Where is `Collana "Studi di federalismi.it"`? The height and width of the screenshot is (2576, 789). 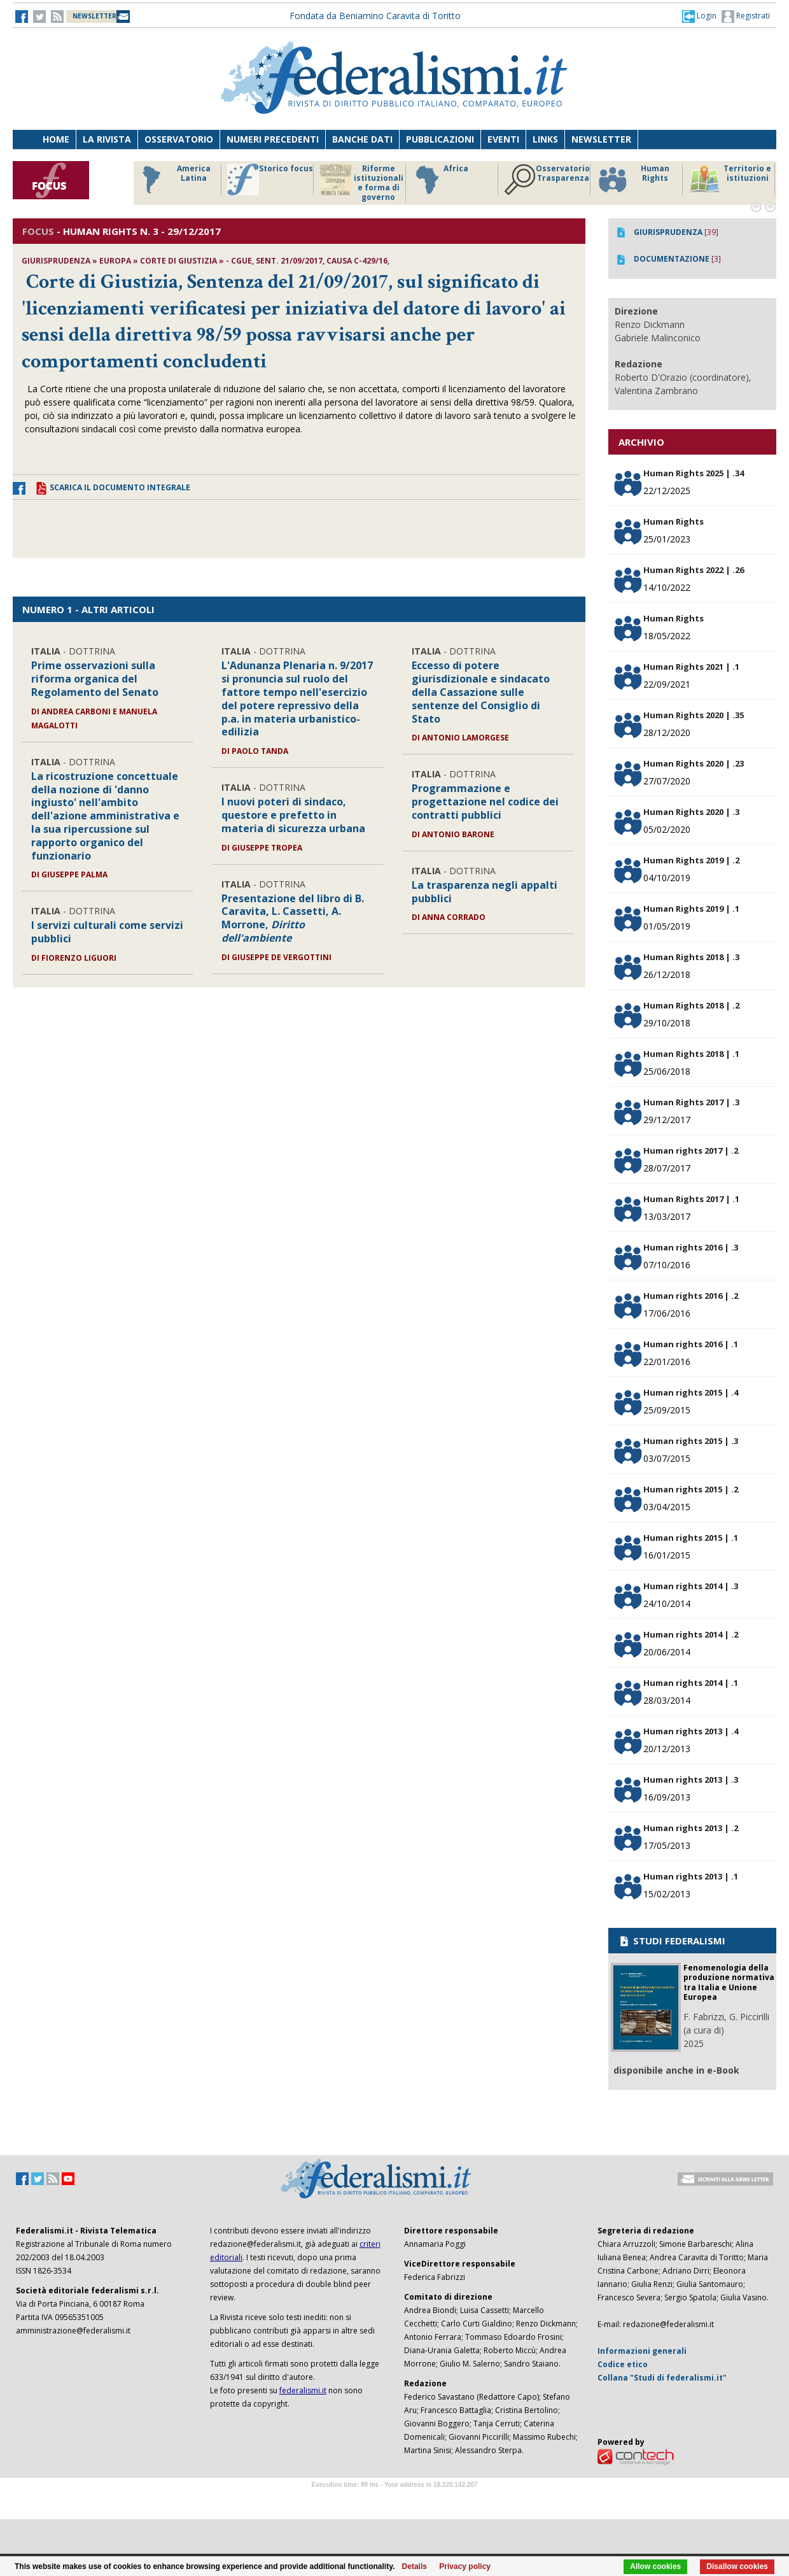
Collana "Studi di federalismi.it" is located at coordinates (662, 2377).